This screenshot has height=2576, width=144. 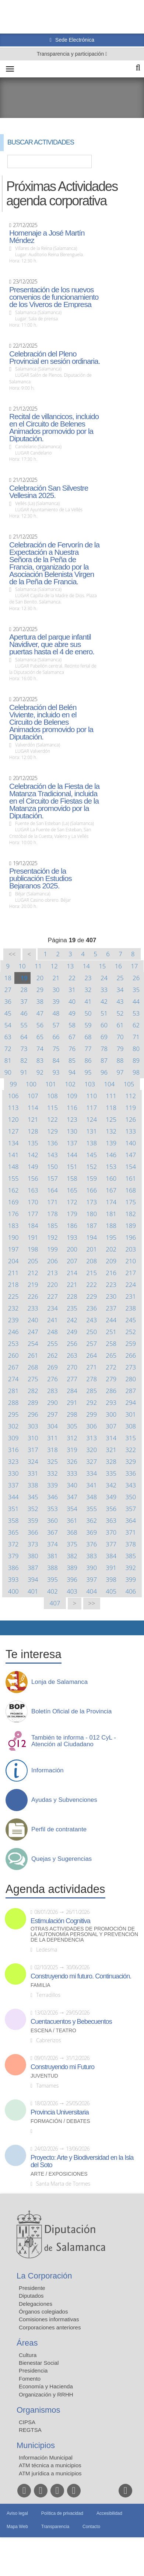 What do you see at coordinates (104, 1037) in the screenshot?
I see `69` at bounding box center [104, 1037].